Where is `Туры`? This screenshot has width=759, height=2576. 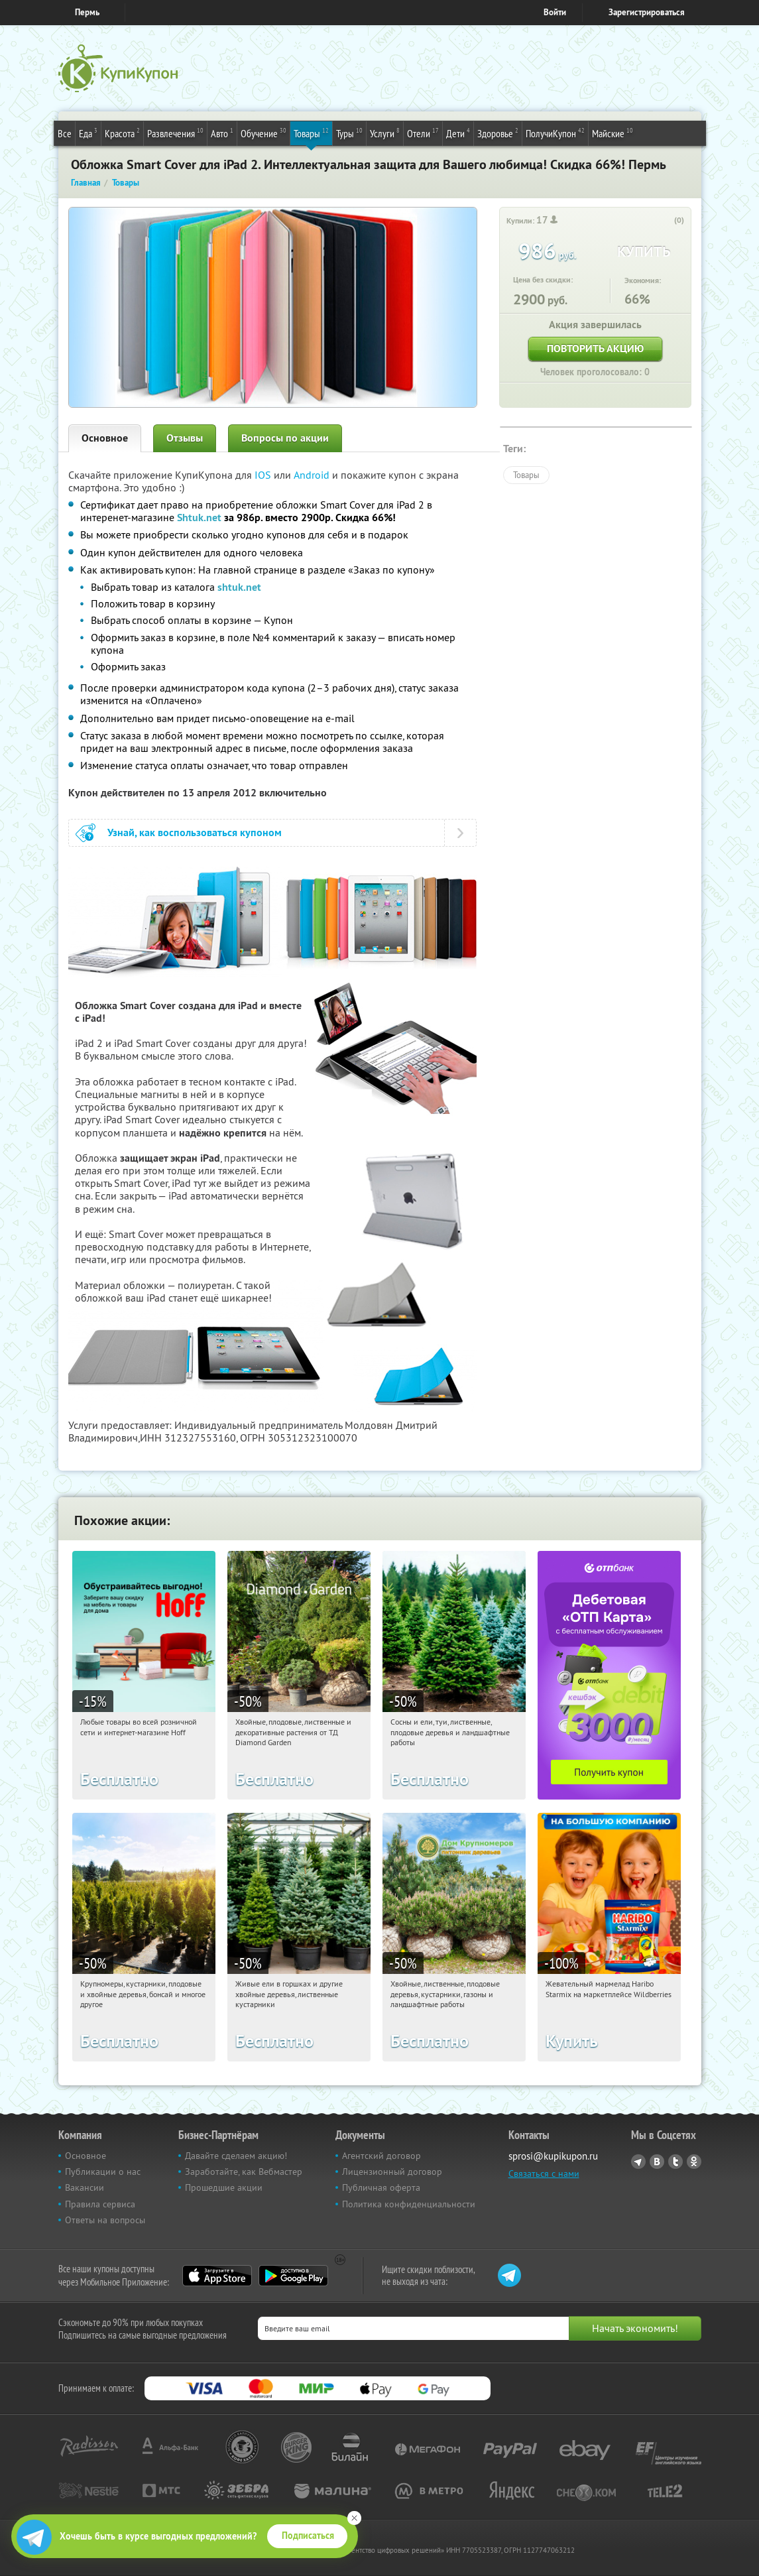
Туры is located at coordinates (349, 132).